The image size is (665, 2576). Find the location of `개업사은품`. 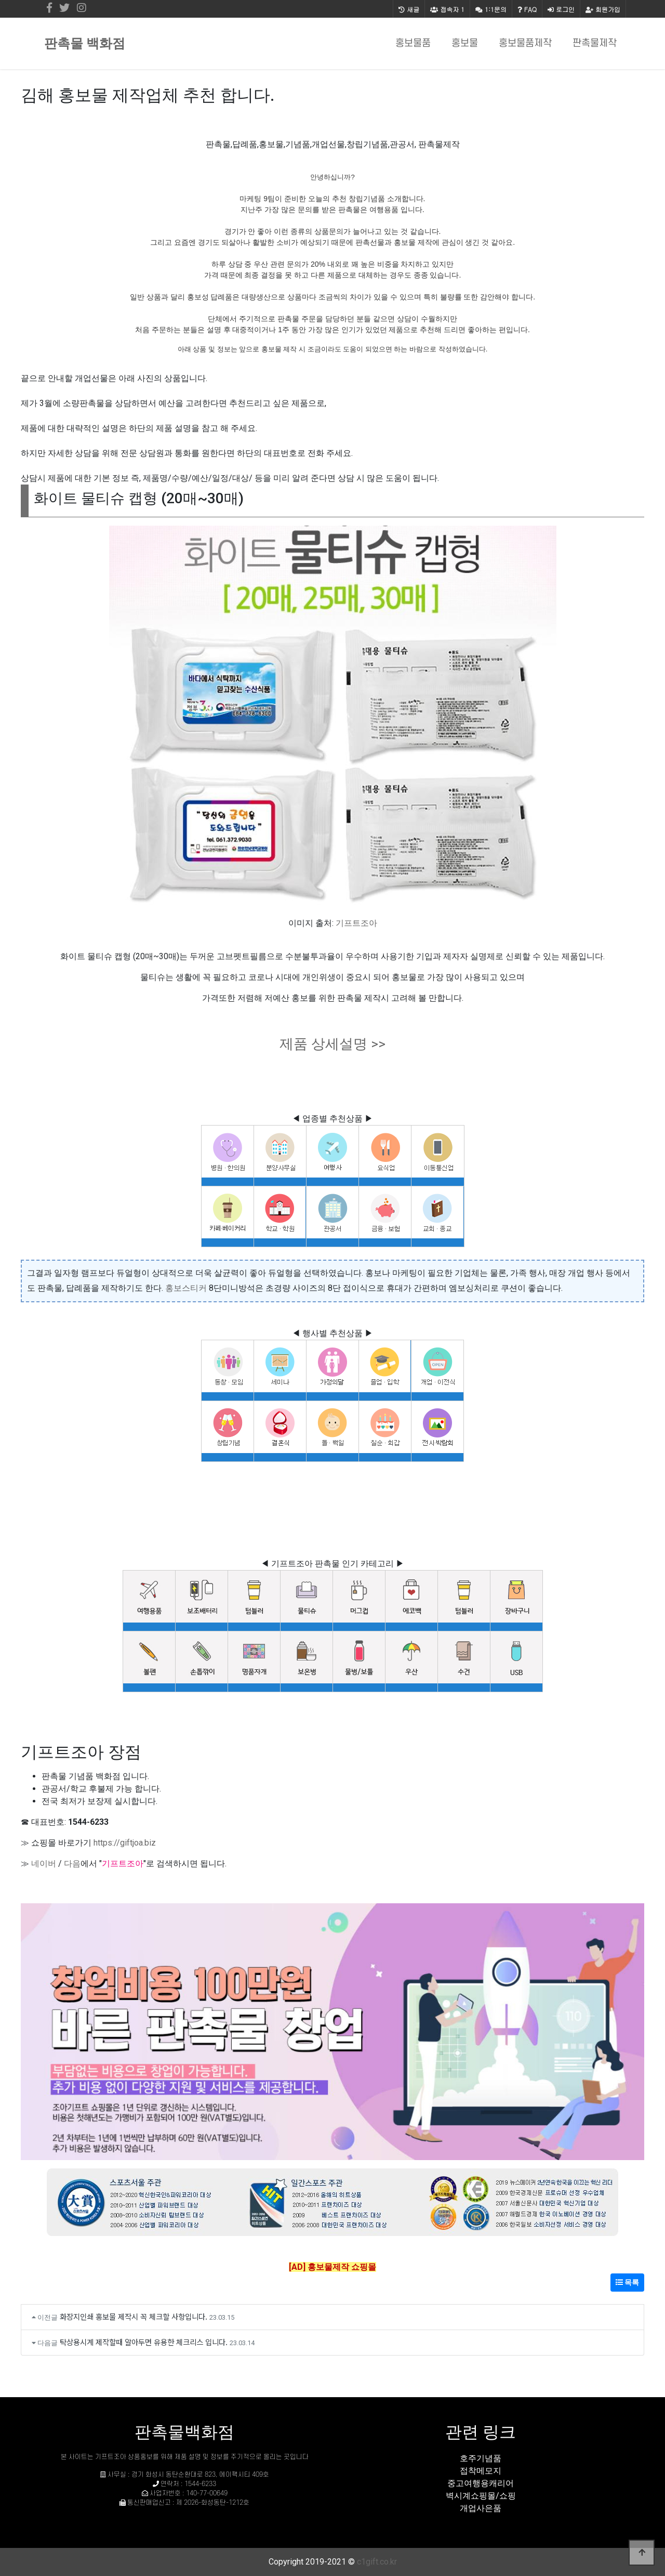

개업사은품 is located at coordinates (480, 2508).